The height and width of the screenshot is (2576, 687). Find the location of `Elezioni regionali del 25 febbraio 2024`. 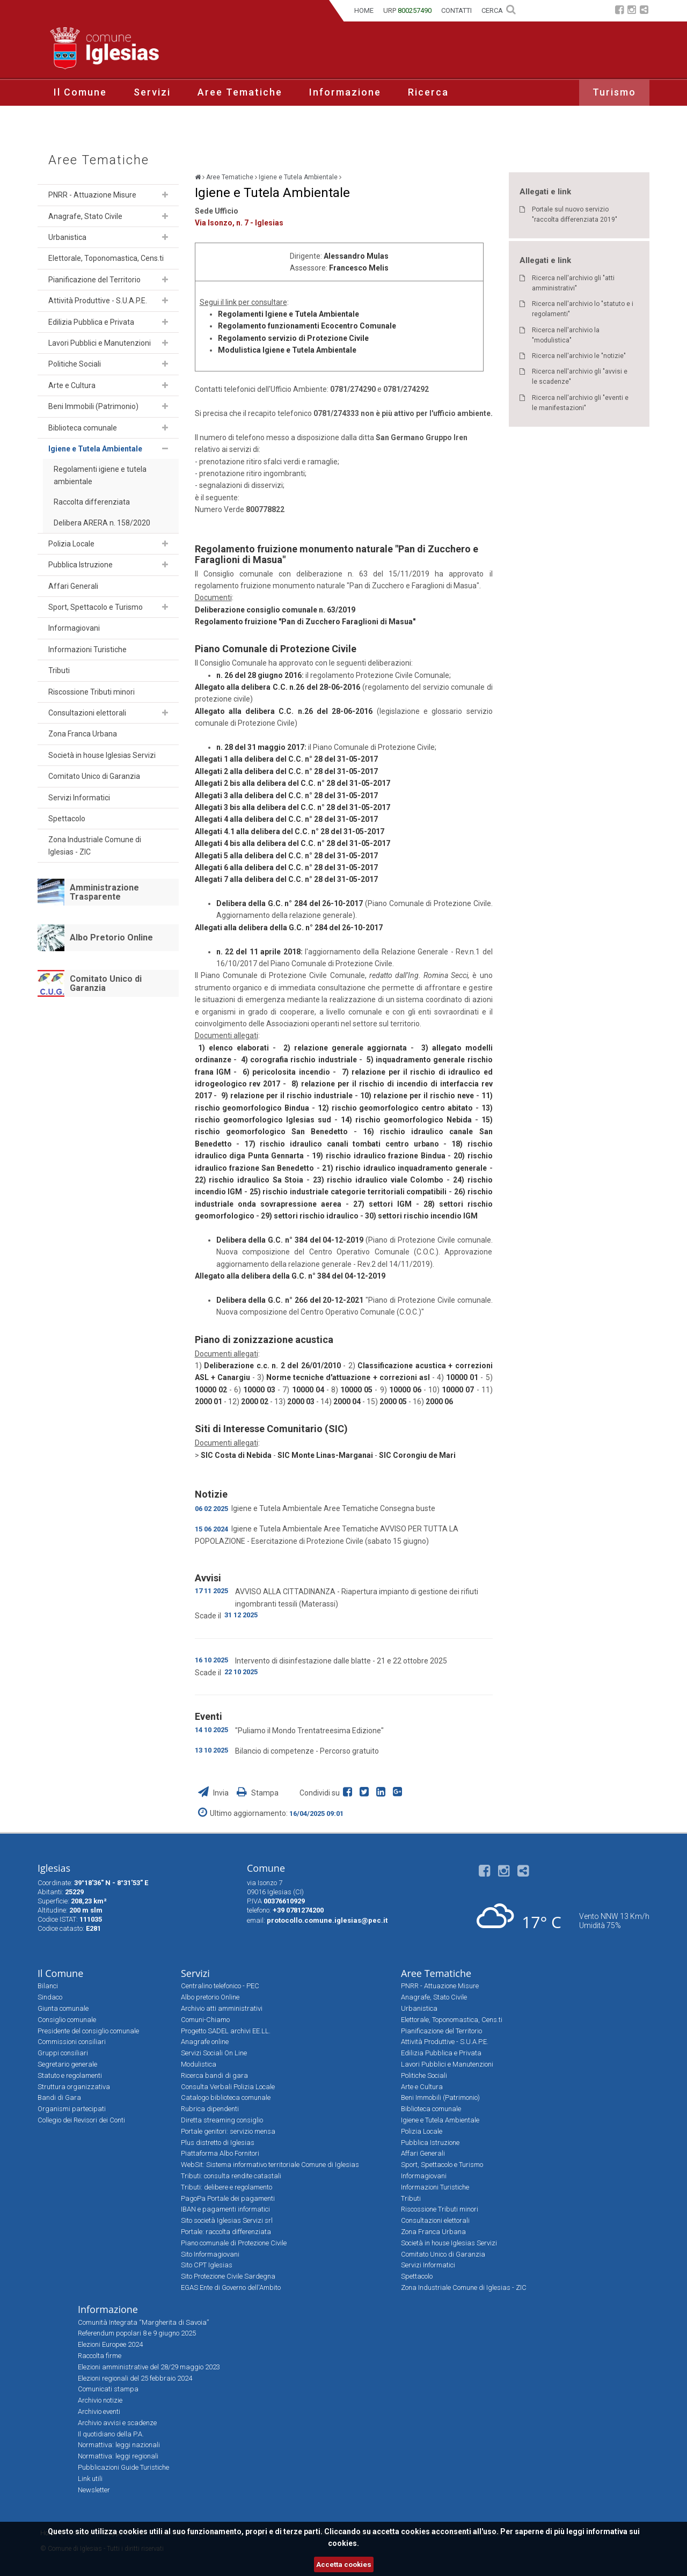

Elezioni regionali del 25 febbraio 2024 is located at coordinates (135, 2378).